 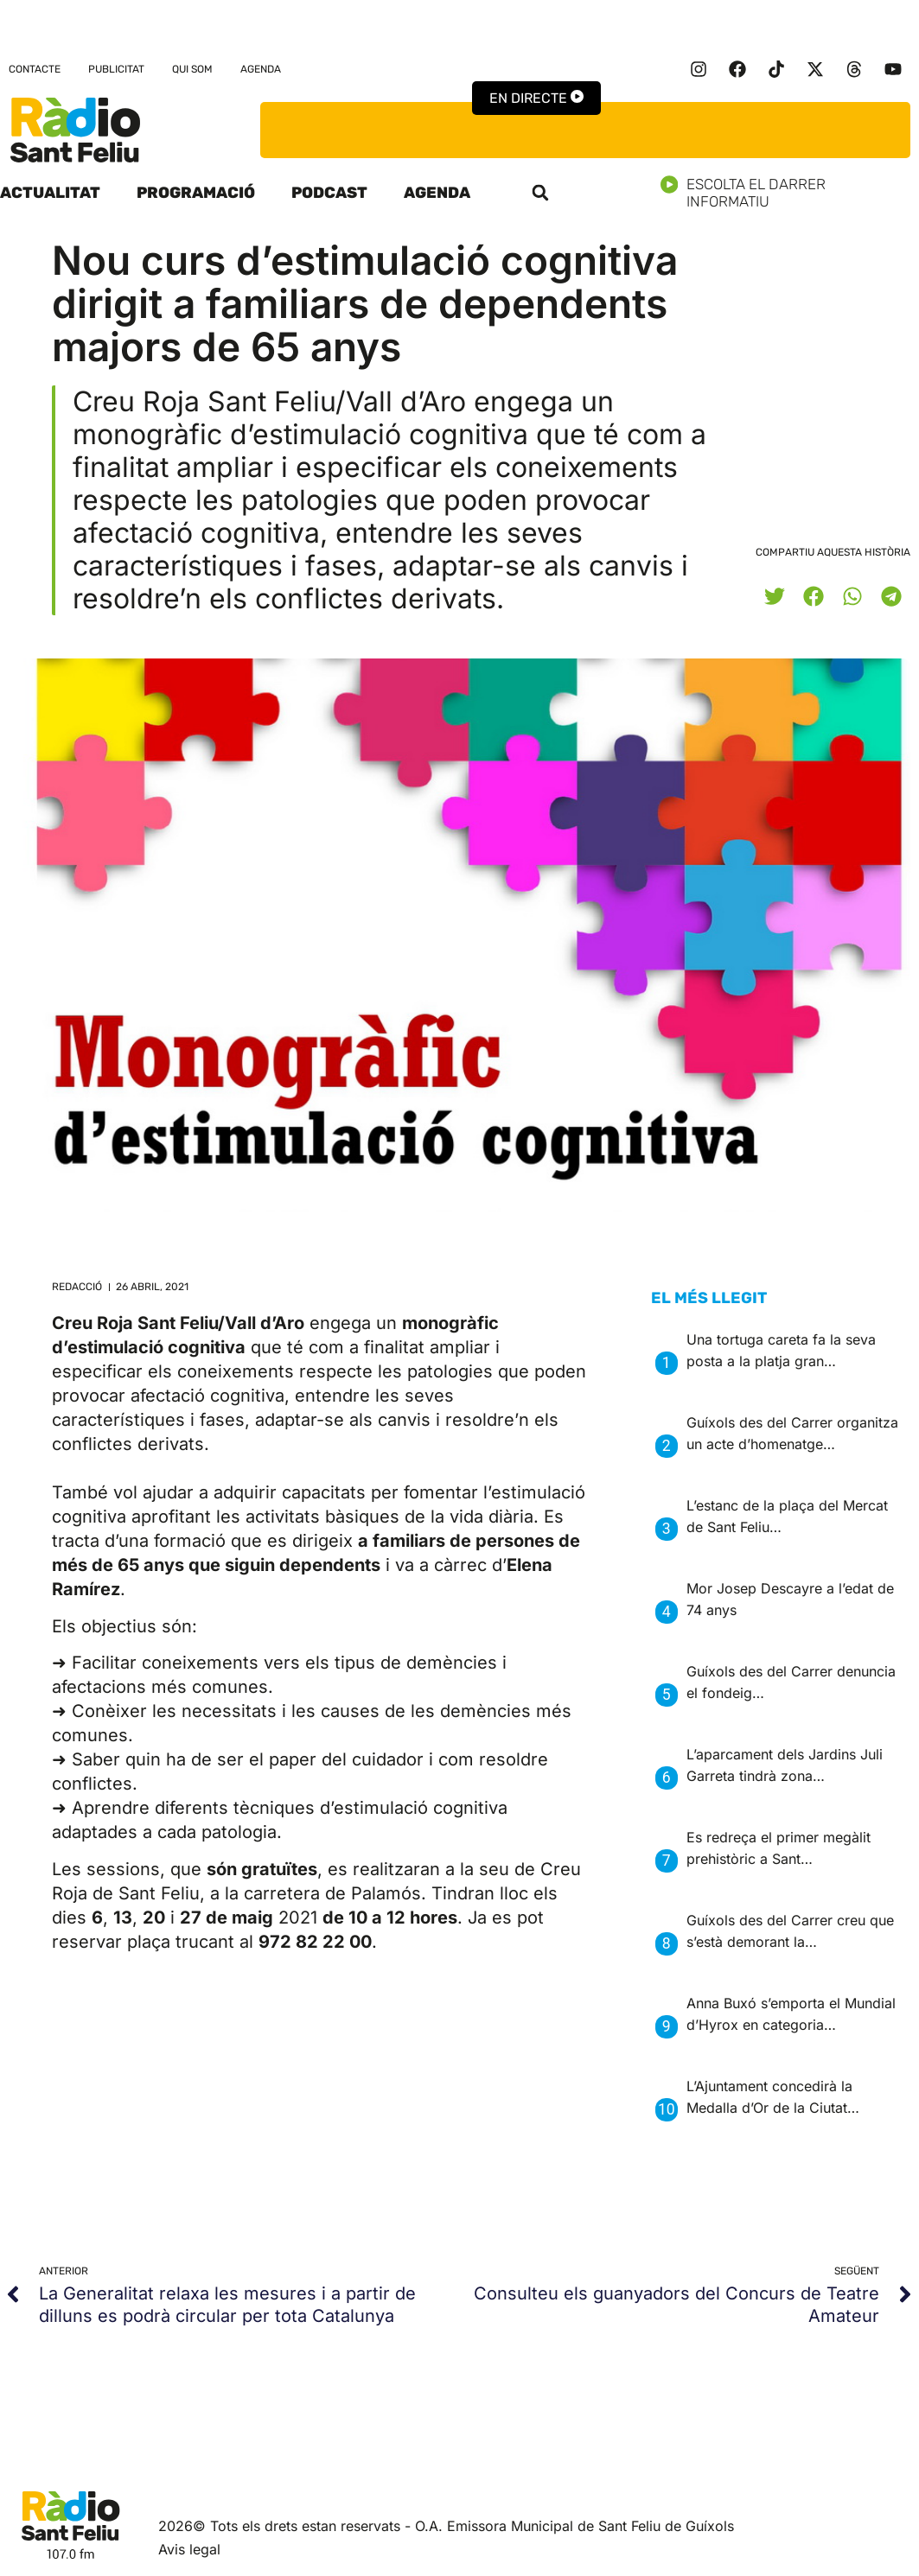 What do you see at coordinates (189, 2549) in the screenshot?
I see `Avis legal` at bounding box center [189, 2549].